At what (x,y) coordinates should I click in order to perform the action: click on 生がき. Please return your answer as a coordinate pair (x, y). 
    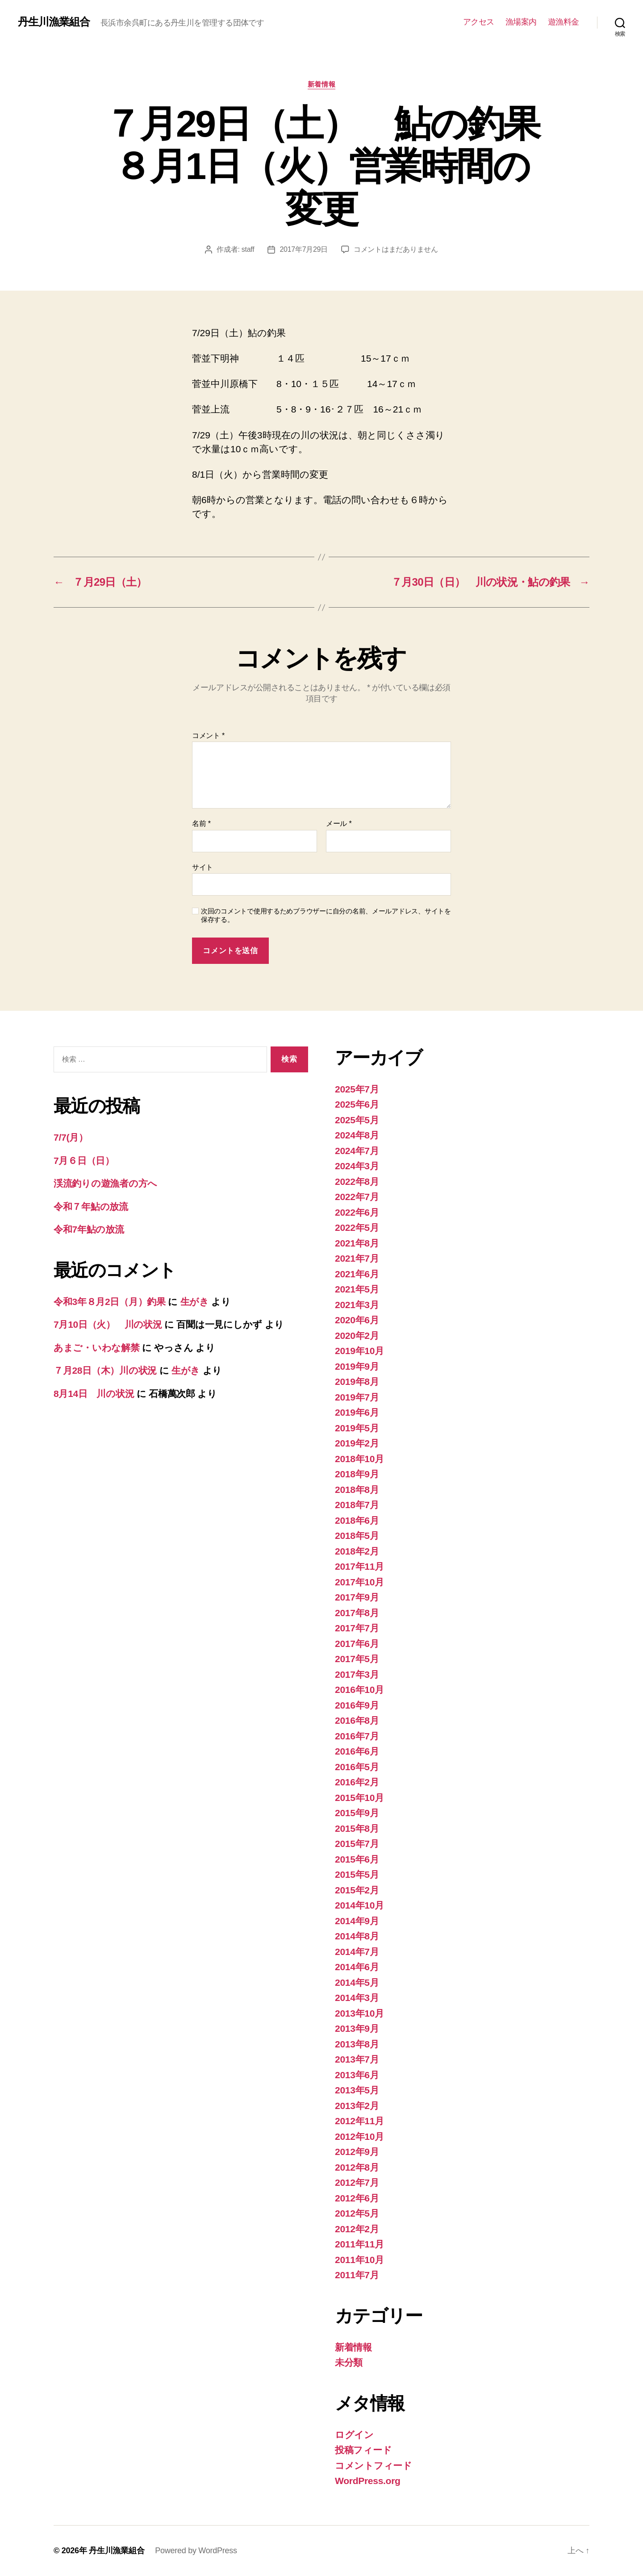
    Looking at the image, I should click on (194, 1301).